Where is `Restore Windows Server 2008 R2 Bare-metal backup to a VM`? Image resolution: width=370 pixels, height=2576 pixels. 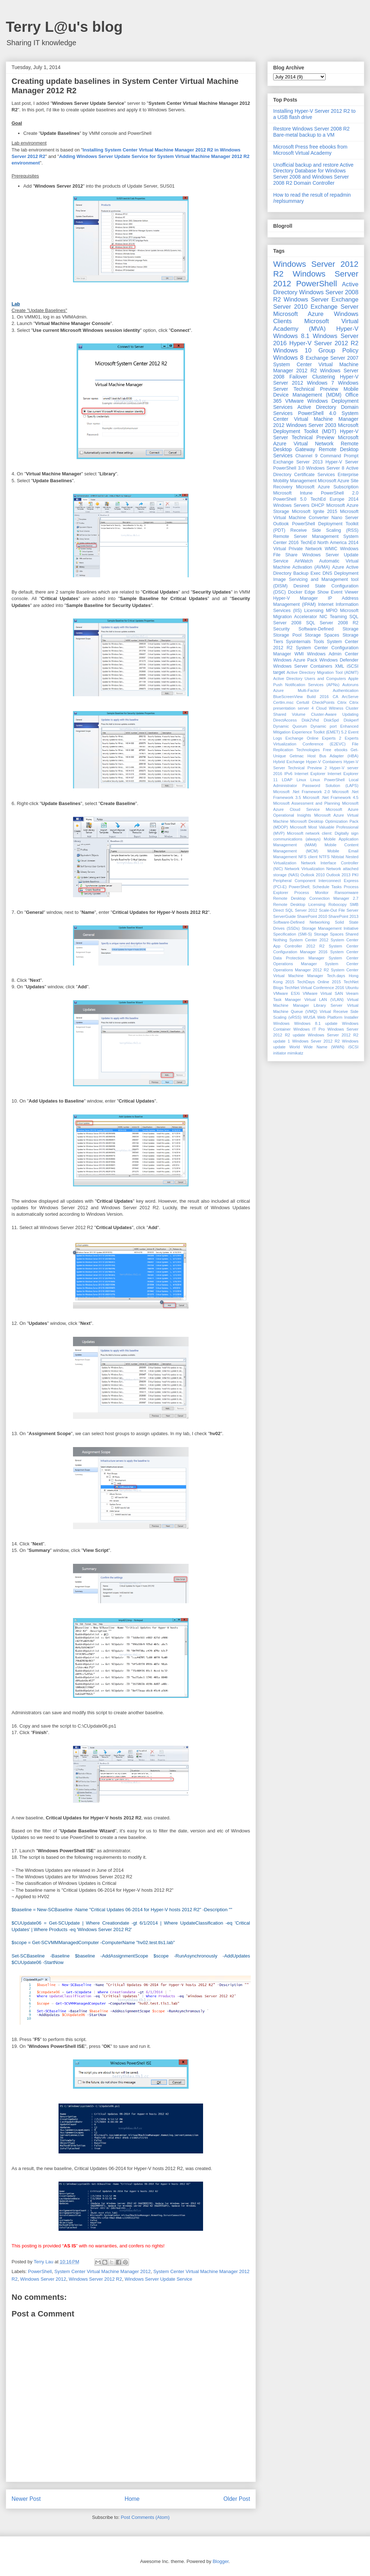
Restore Windows Server 2008 R2 Bare-metal backup to a VM is located at coordinates (311, 132).